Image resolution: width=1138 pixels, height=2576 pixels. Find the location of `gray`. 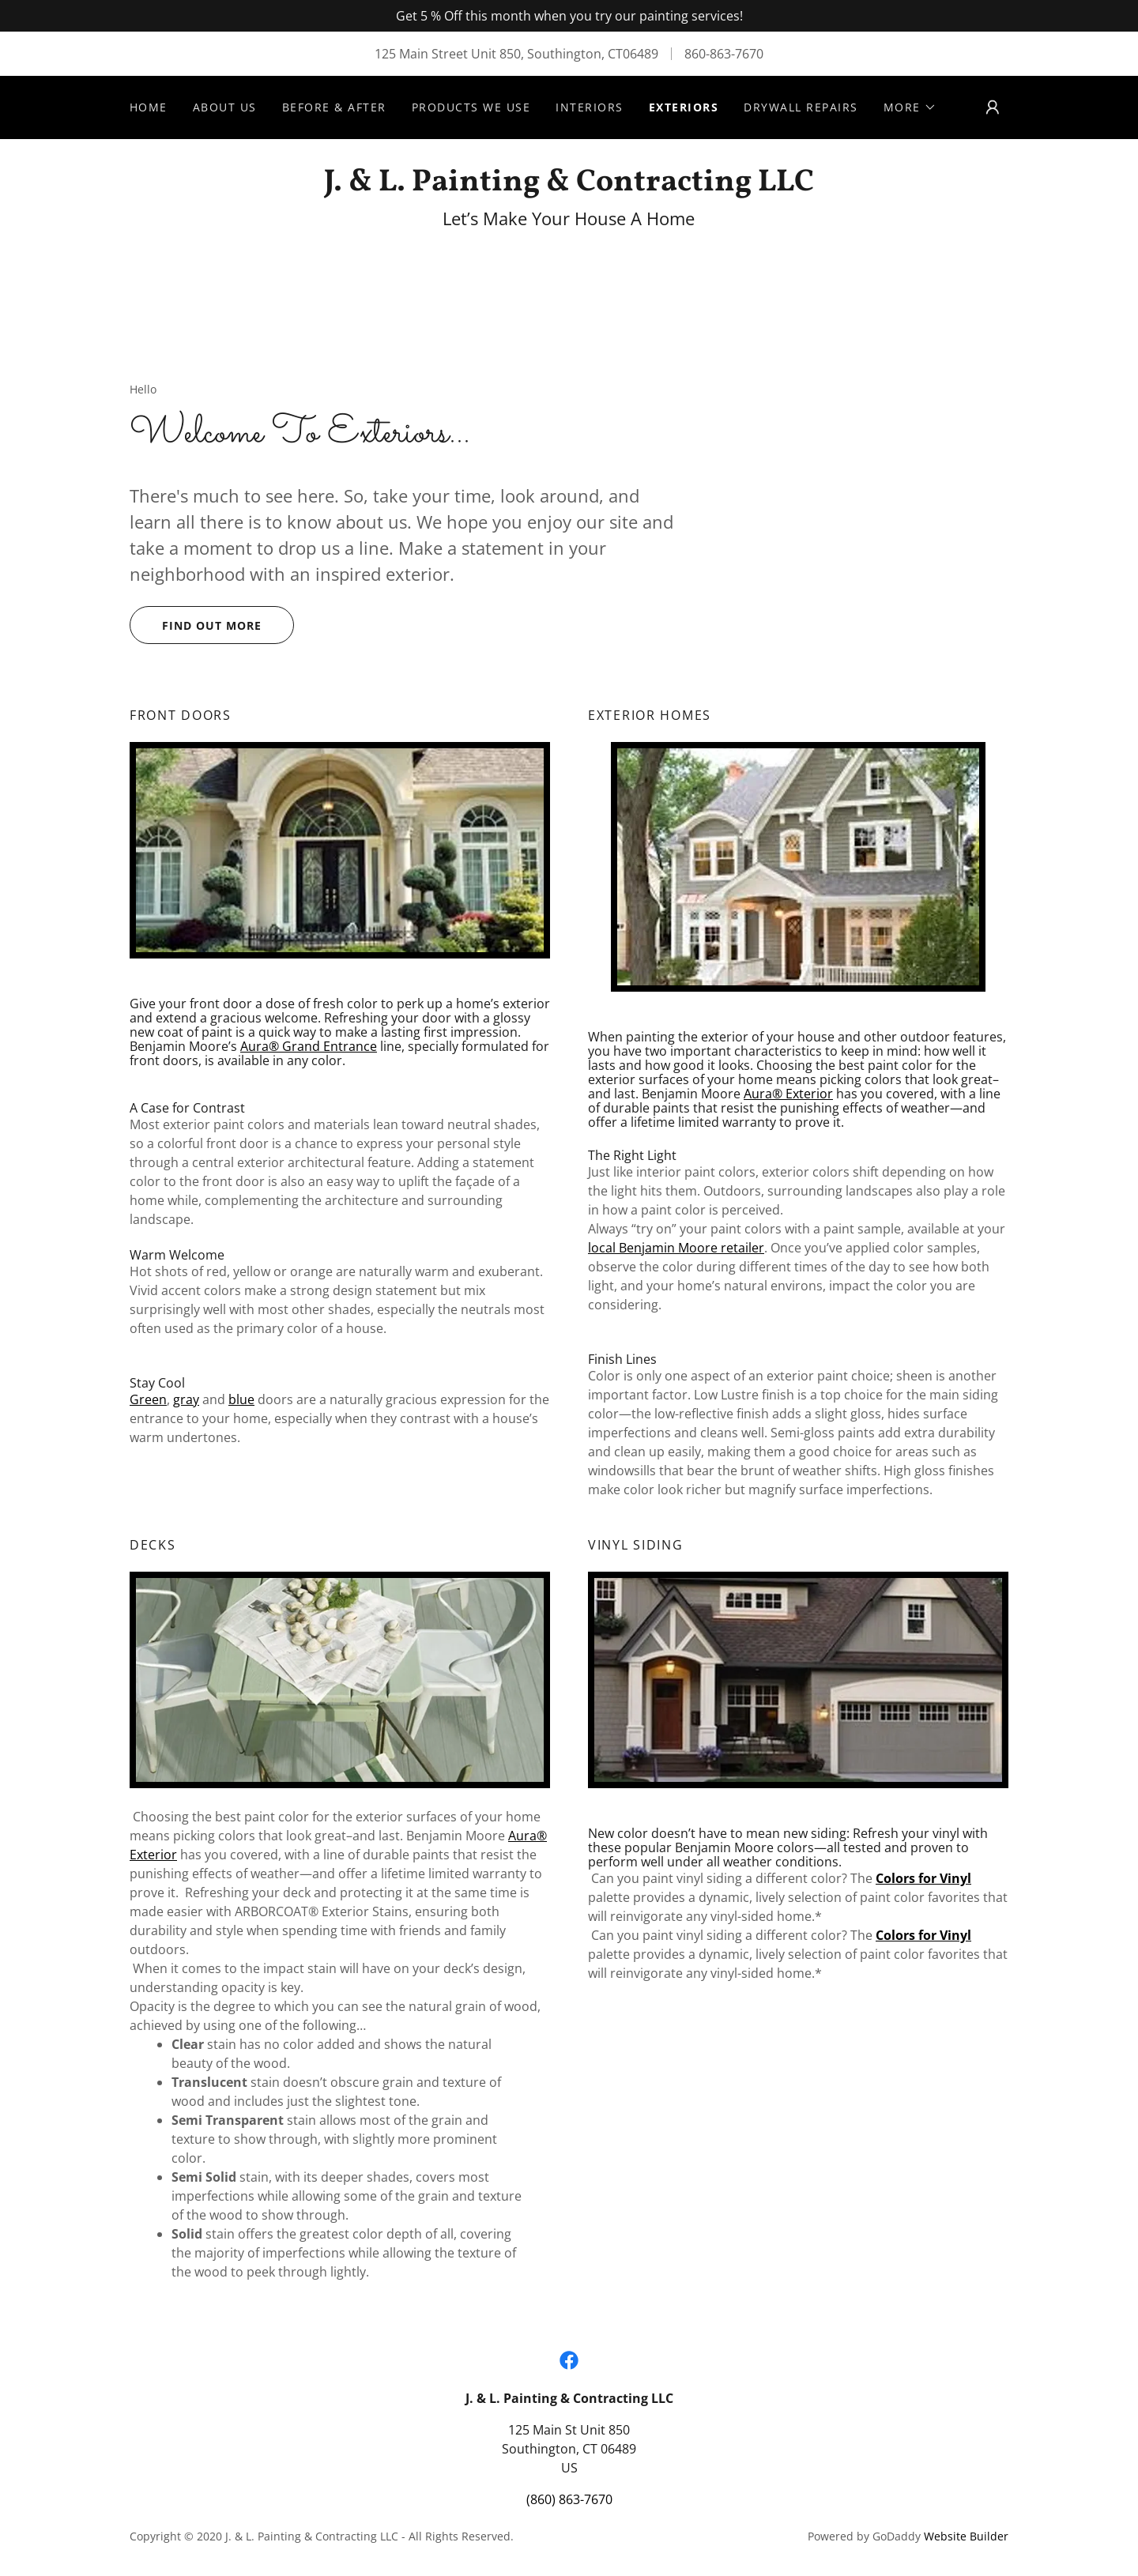

gray is located at coordinates (186, 1399).